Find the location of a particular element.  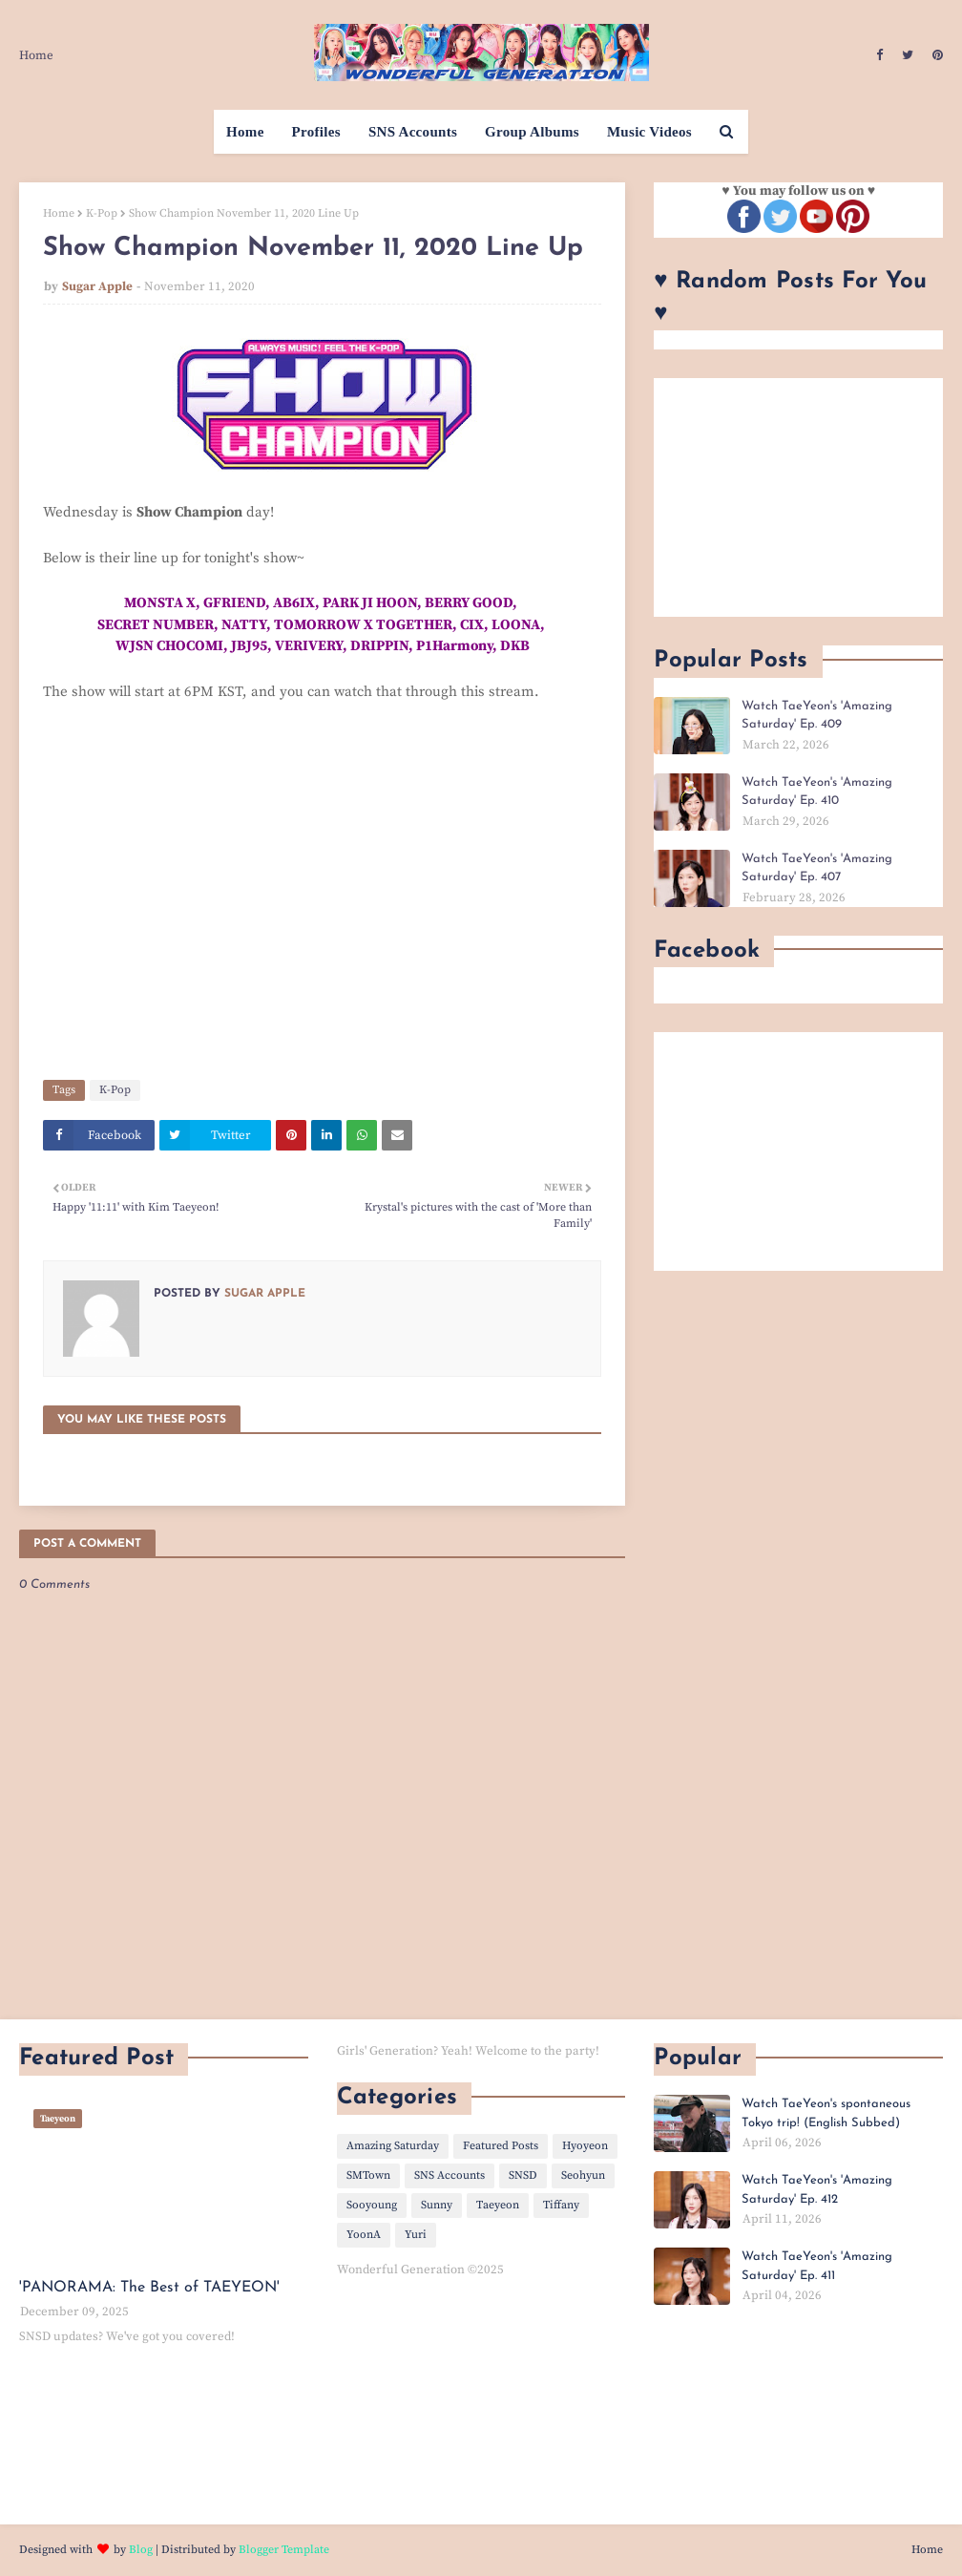

SNSD is located at coordinates (523, 2175).